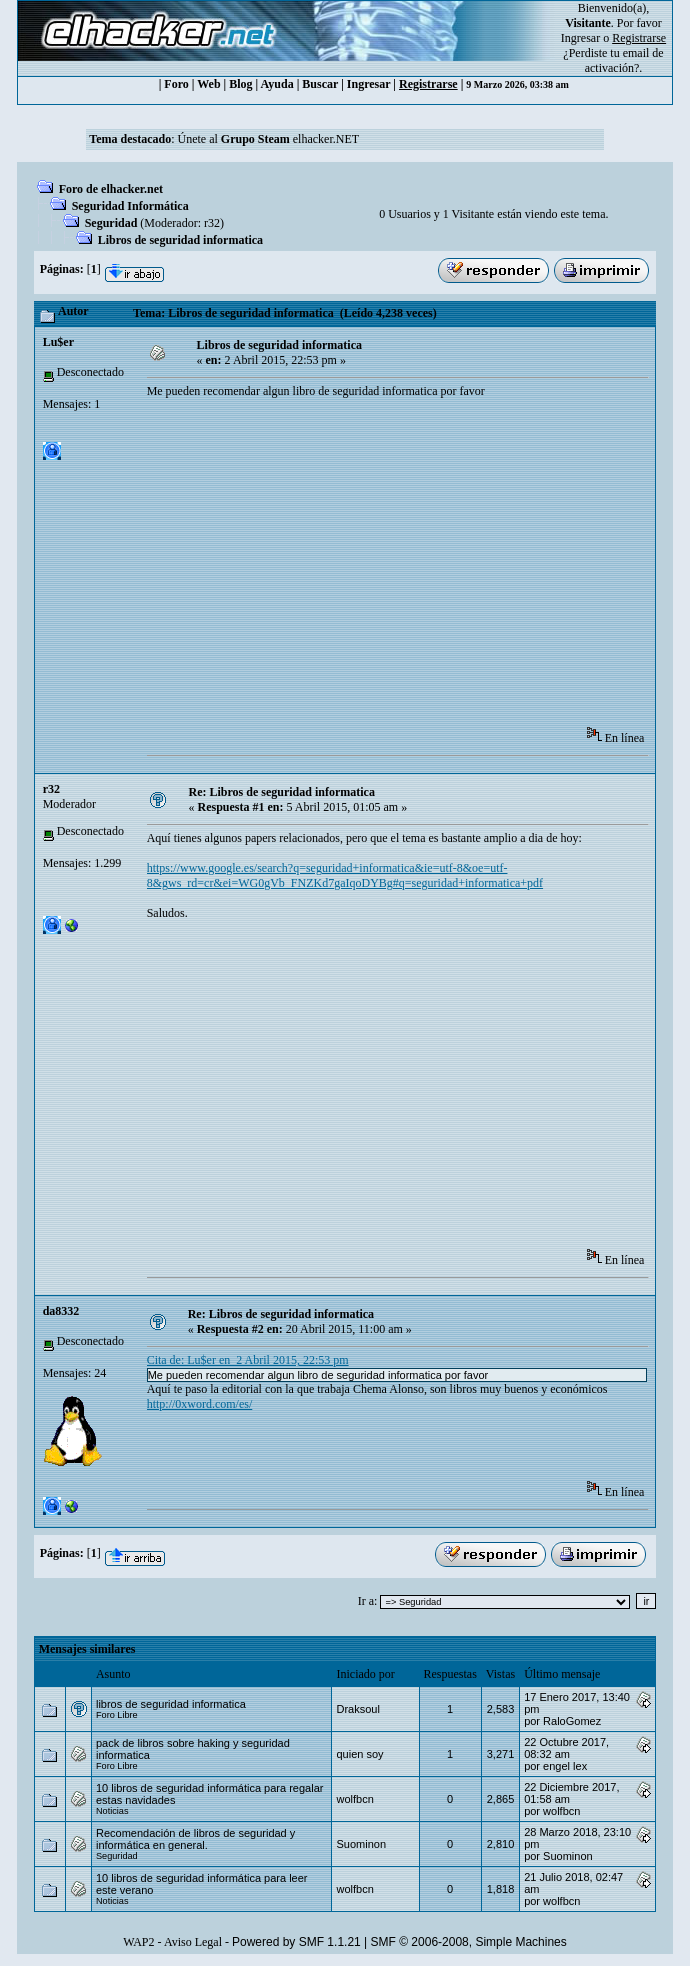 The image size is (690, 1966). I want to click on libros de seguridad informatica, so click(171, 1704).